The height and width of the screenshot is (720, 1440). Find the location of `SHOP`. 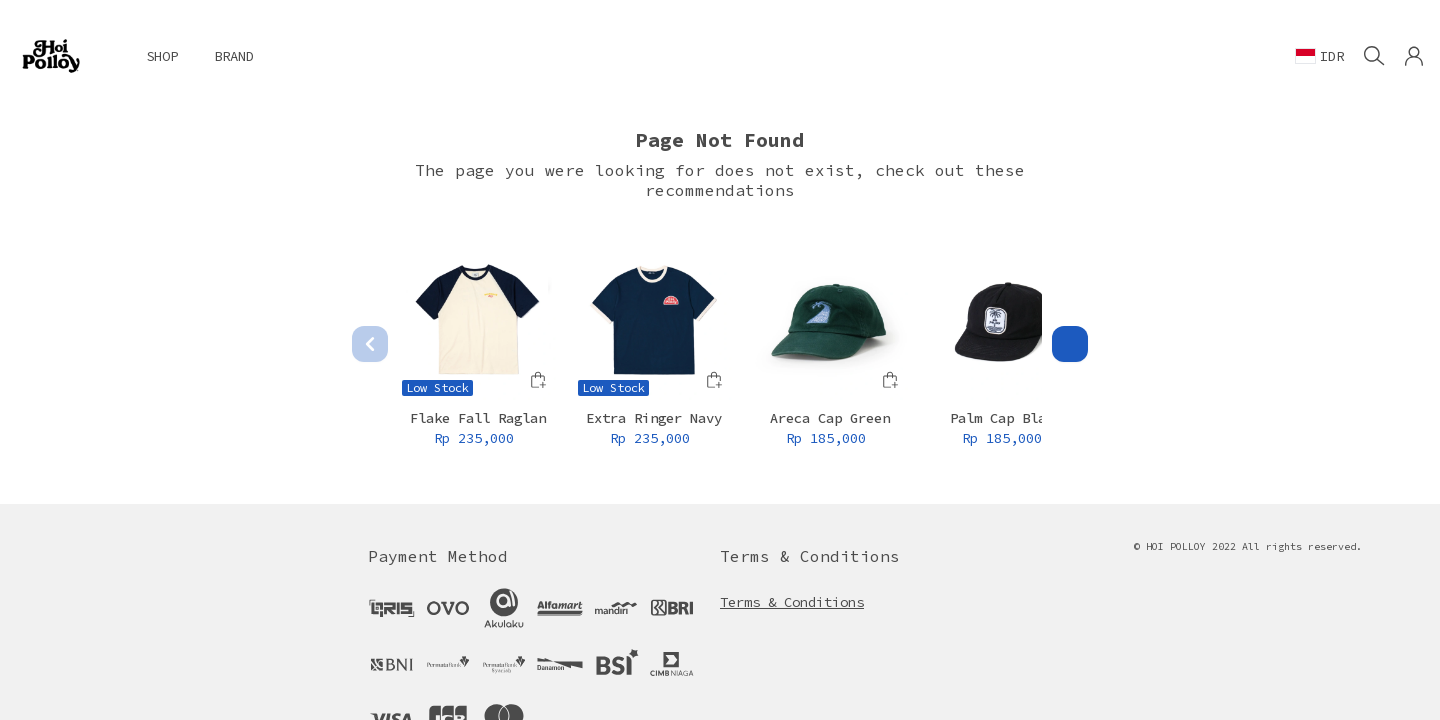

SHOP is located at coordinates (162, 56).